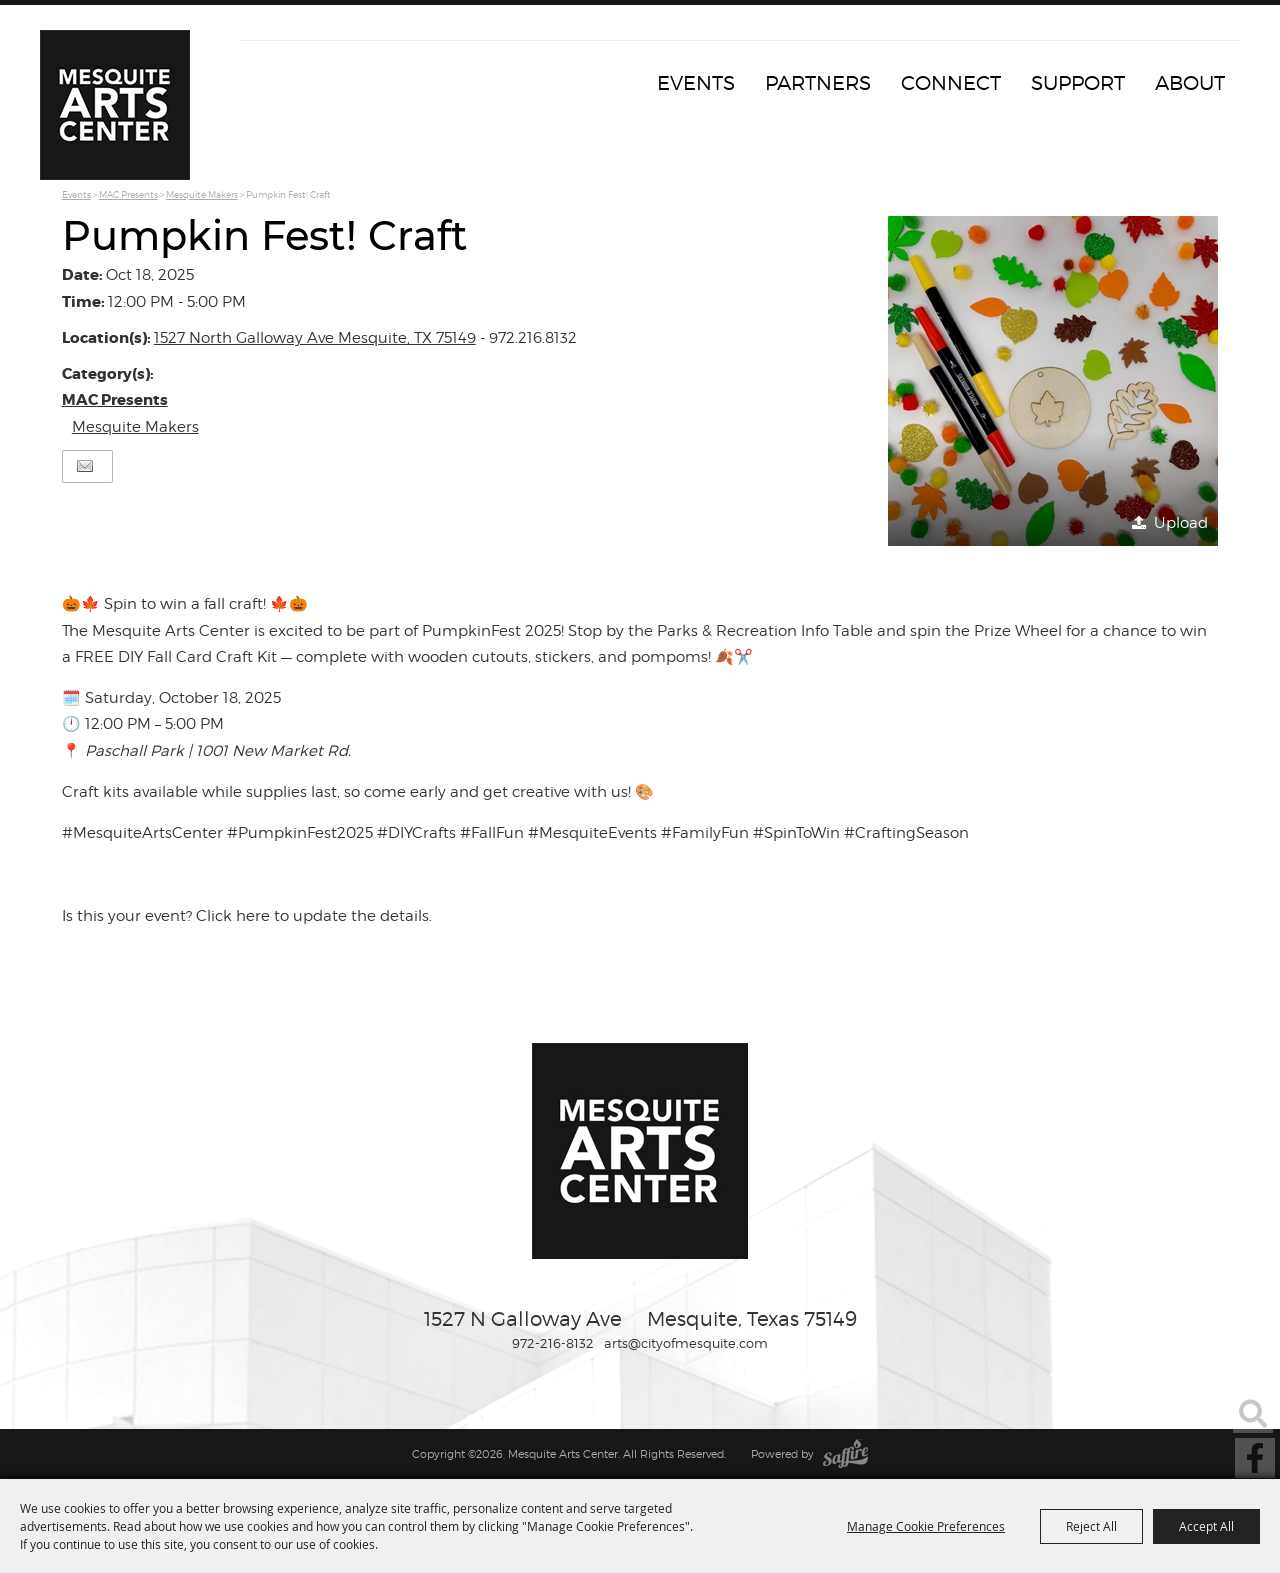 The width and height of the screenshot is (1280, 1573). I want to click on Mesquite Makers, so click(202, 194).